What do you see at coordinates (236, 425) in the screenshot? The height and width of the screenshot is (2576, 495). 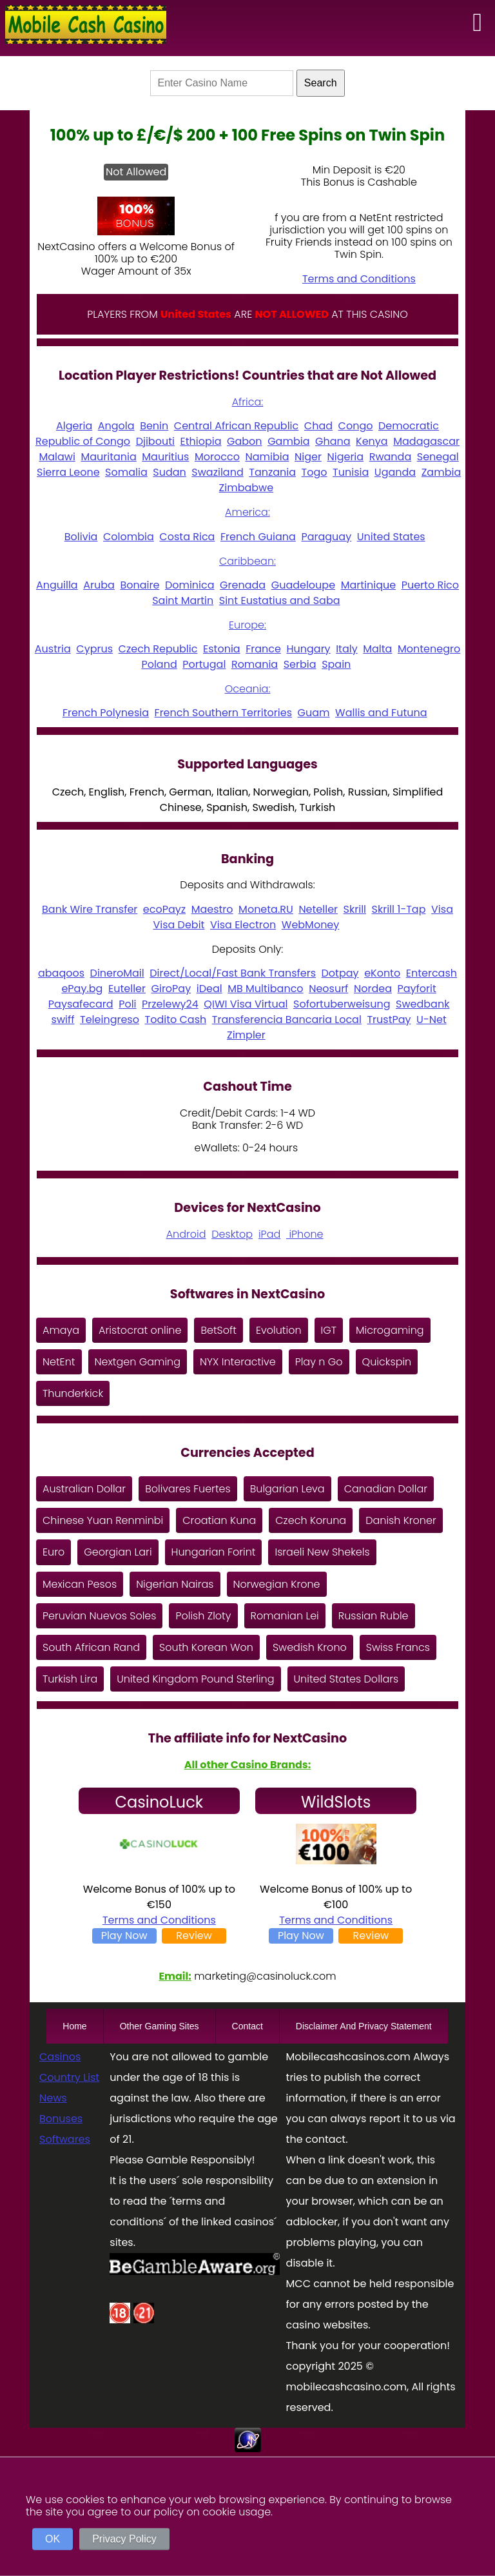 I see `Central African Republic` at bounding box center [236, 425].